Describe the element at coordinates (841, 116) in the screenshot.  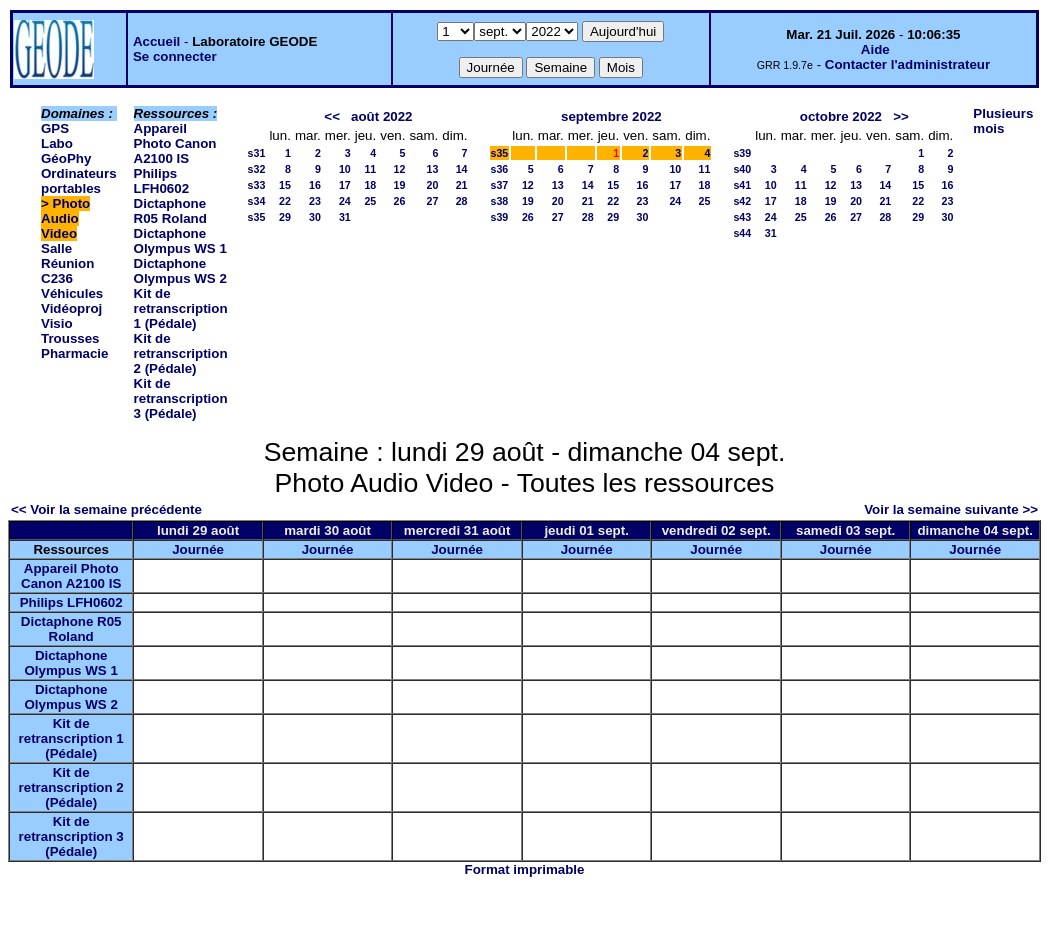
I see `octobre 2022` at that location.